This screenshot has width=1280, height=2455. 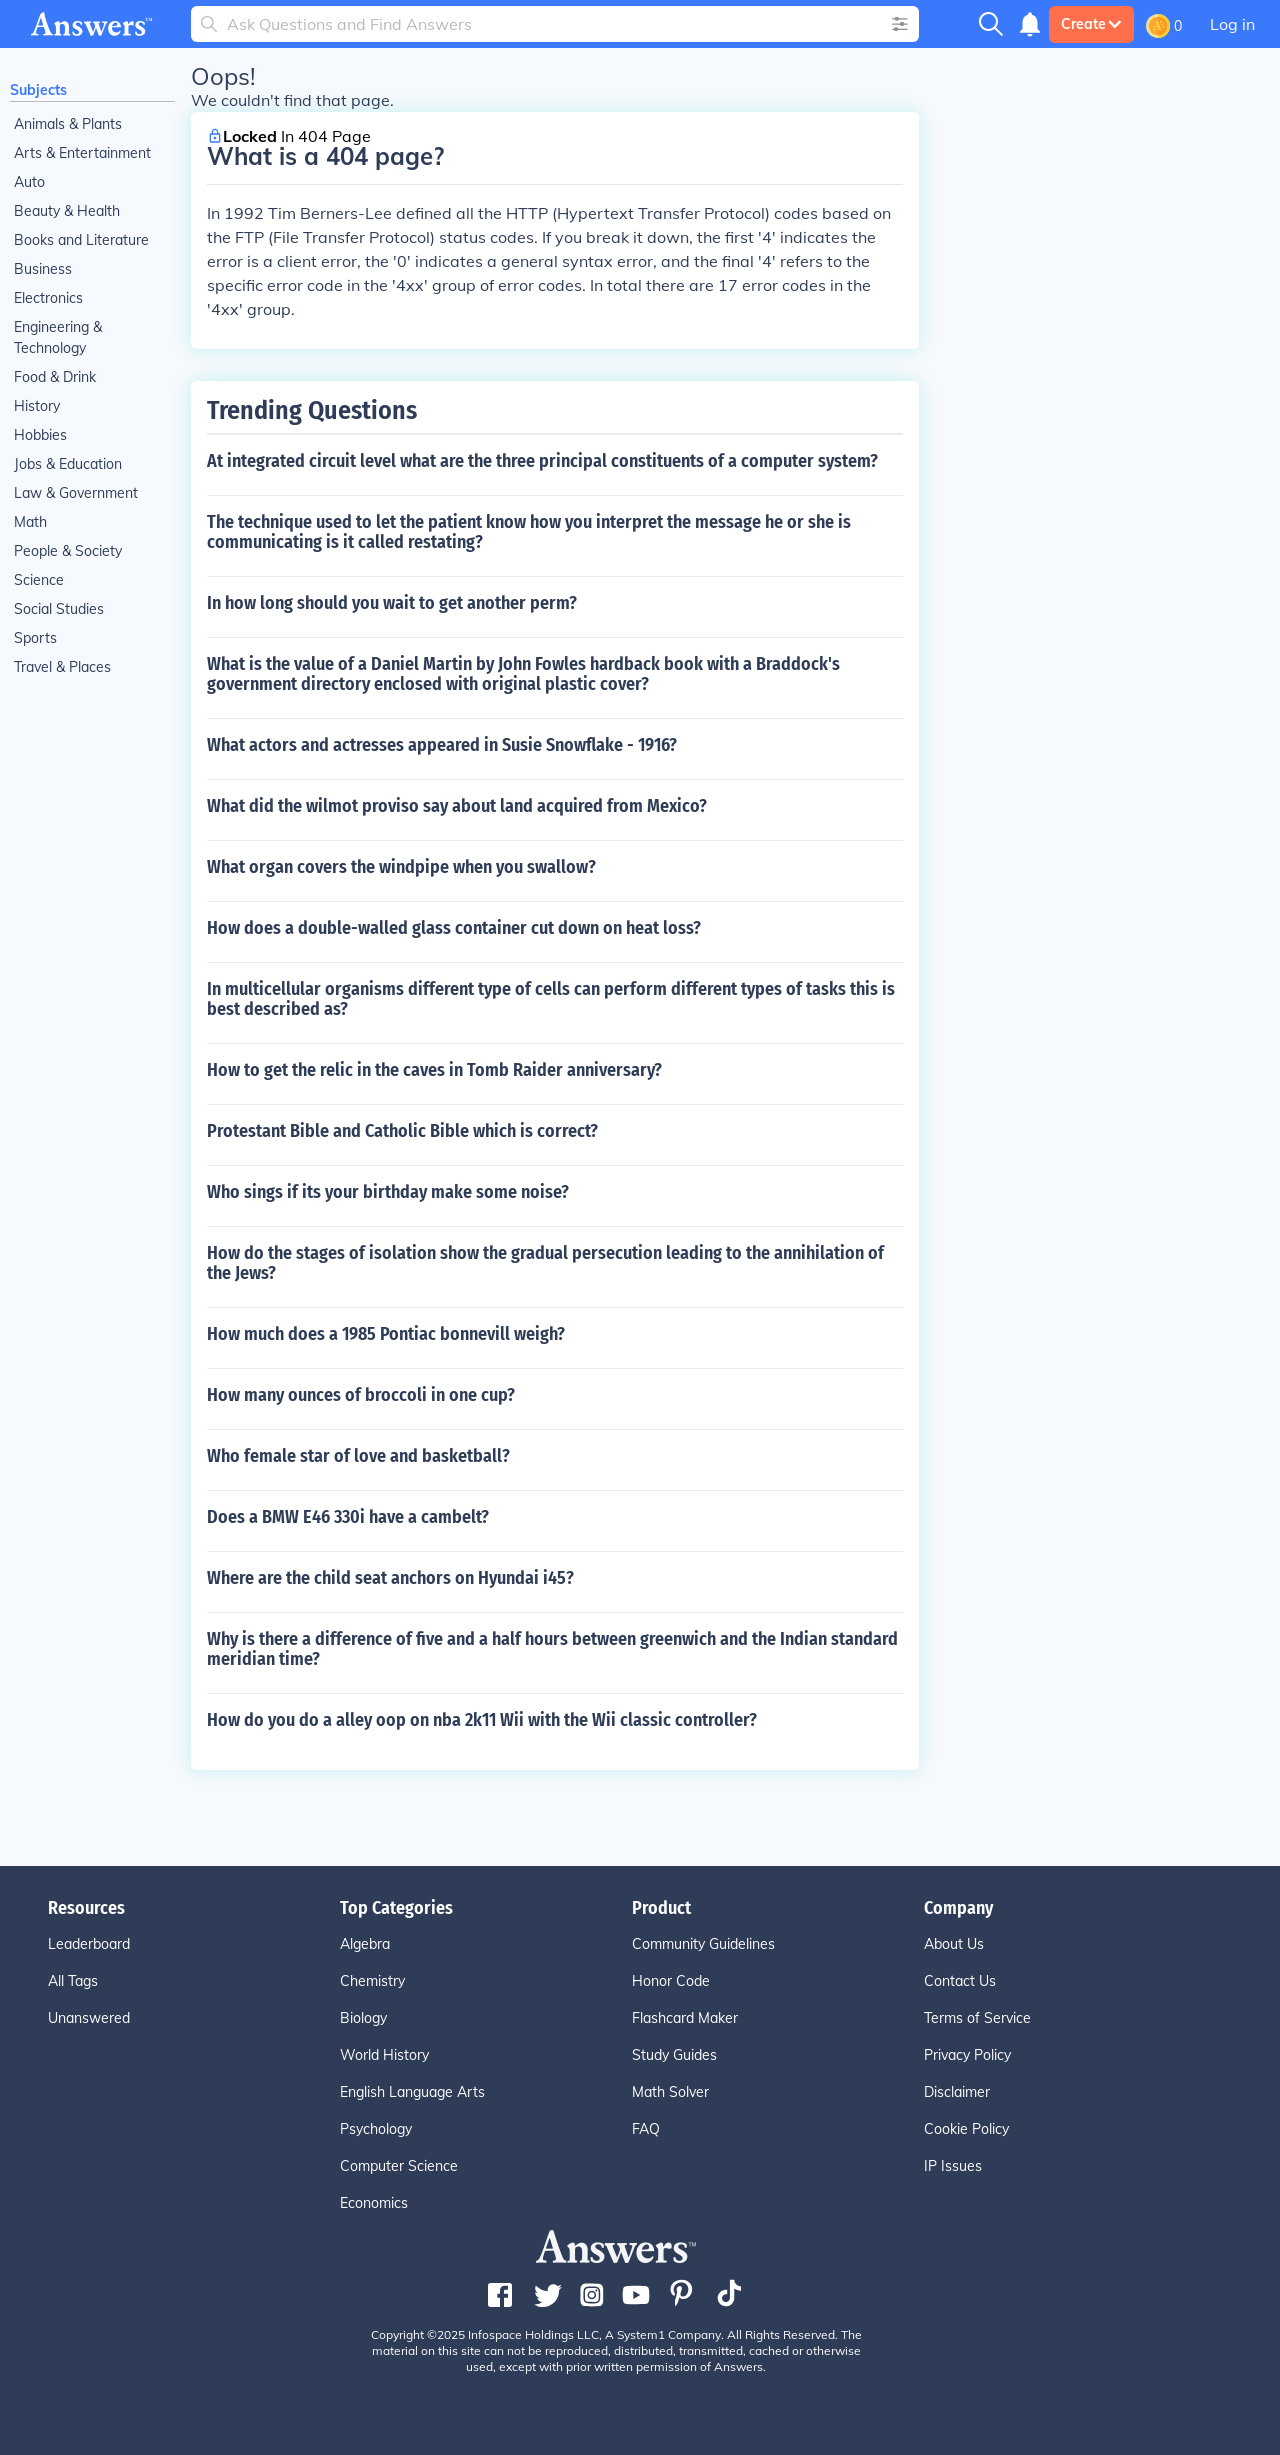 What do you see at coordinates (1091, 24) in the screenshot?
I see `Create` at bounding box center [1091, 24].